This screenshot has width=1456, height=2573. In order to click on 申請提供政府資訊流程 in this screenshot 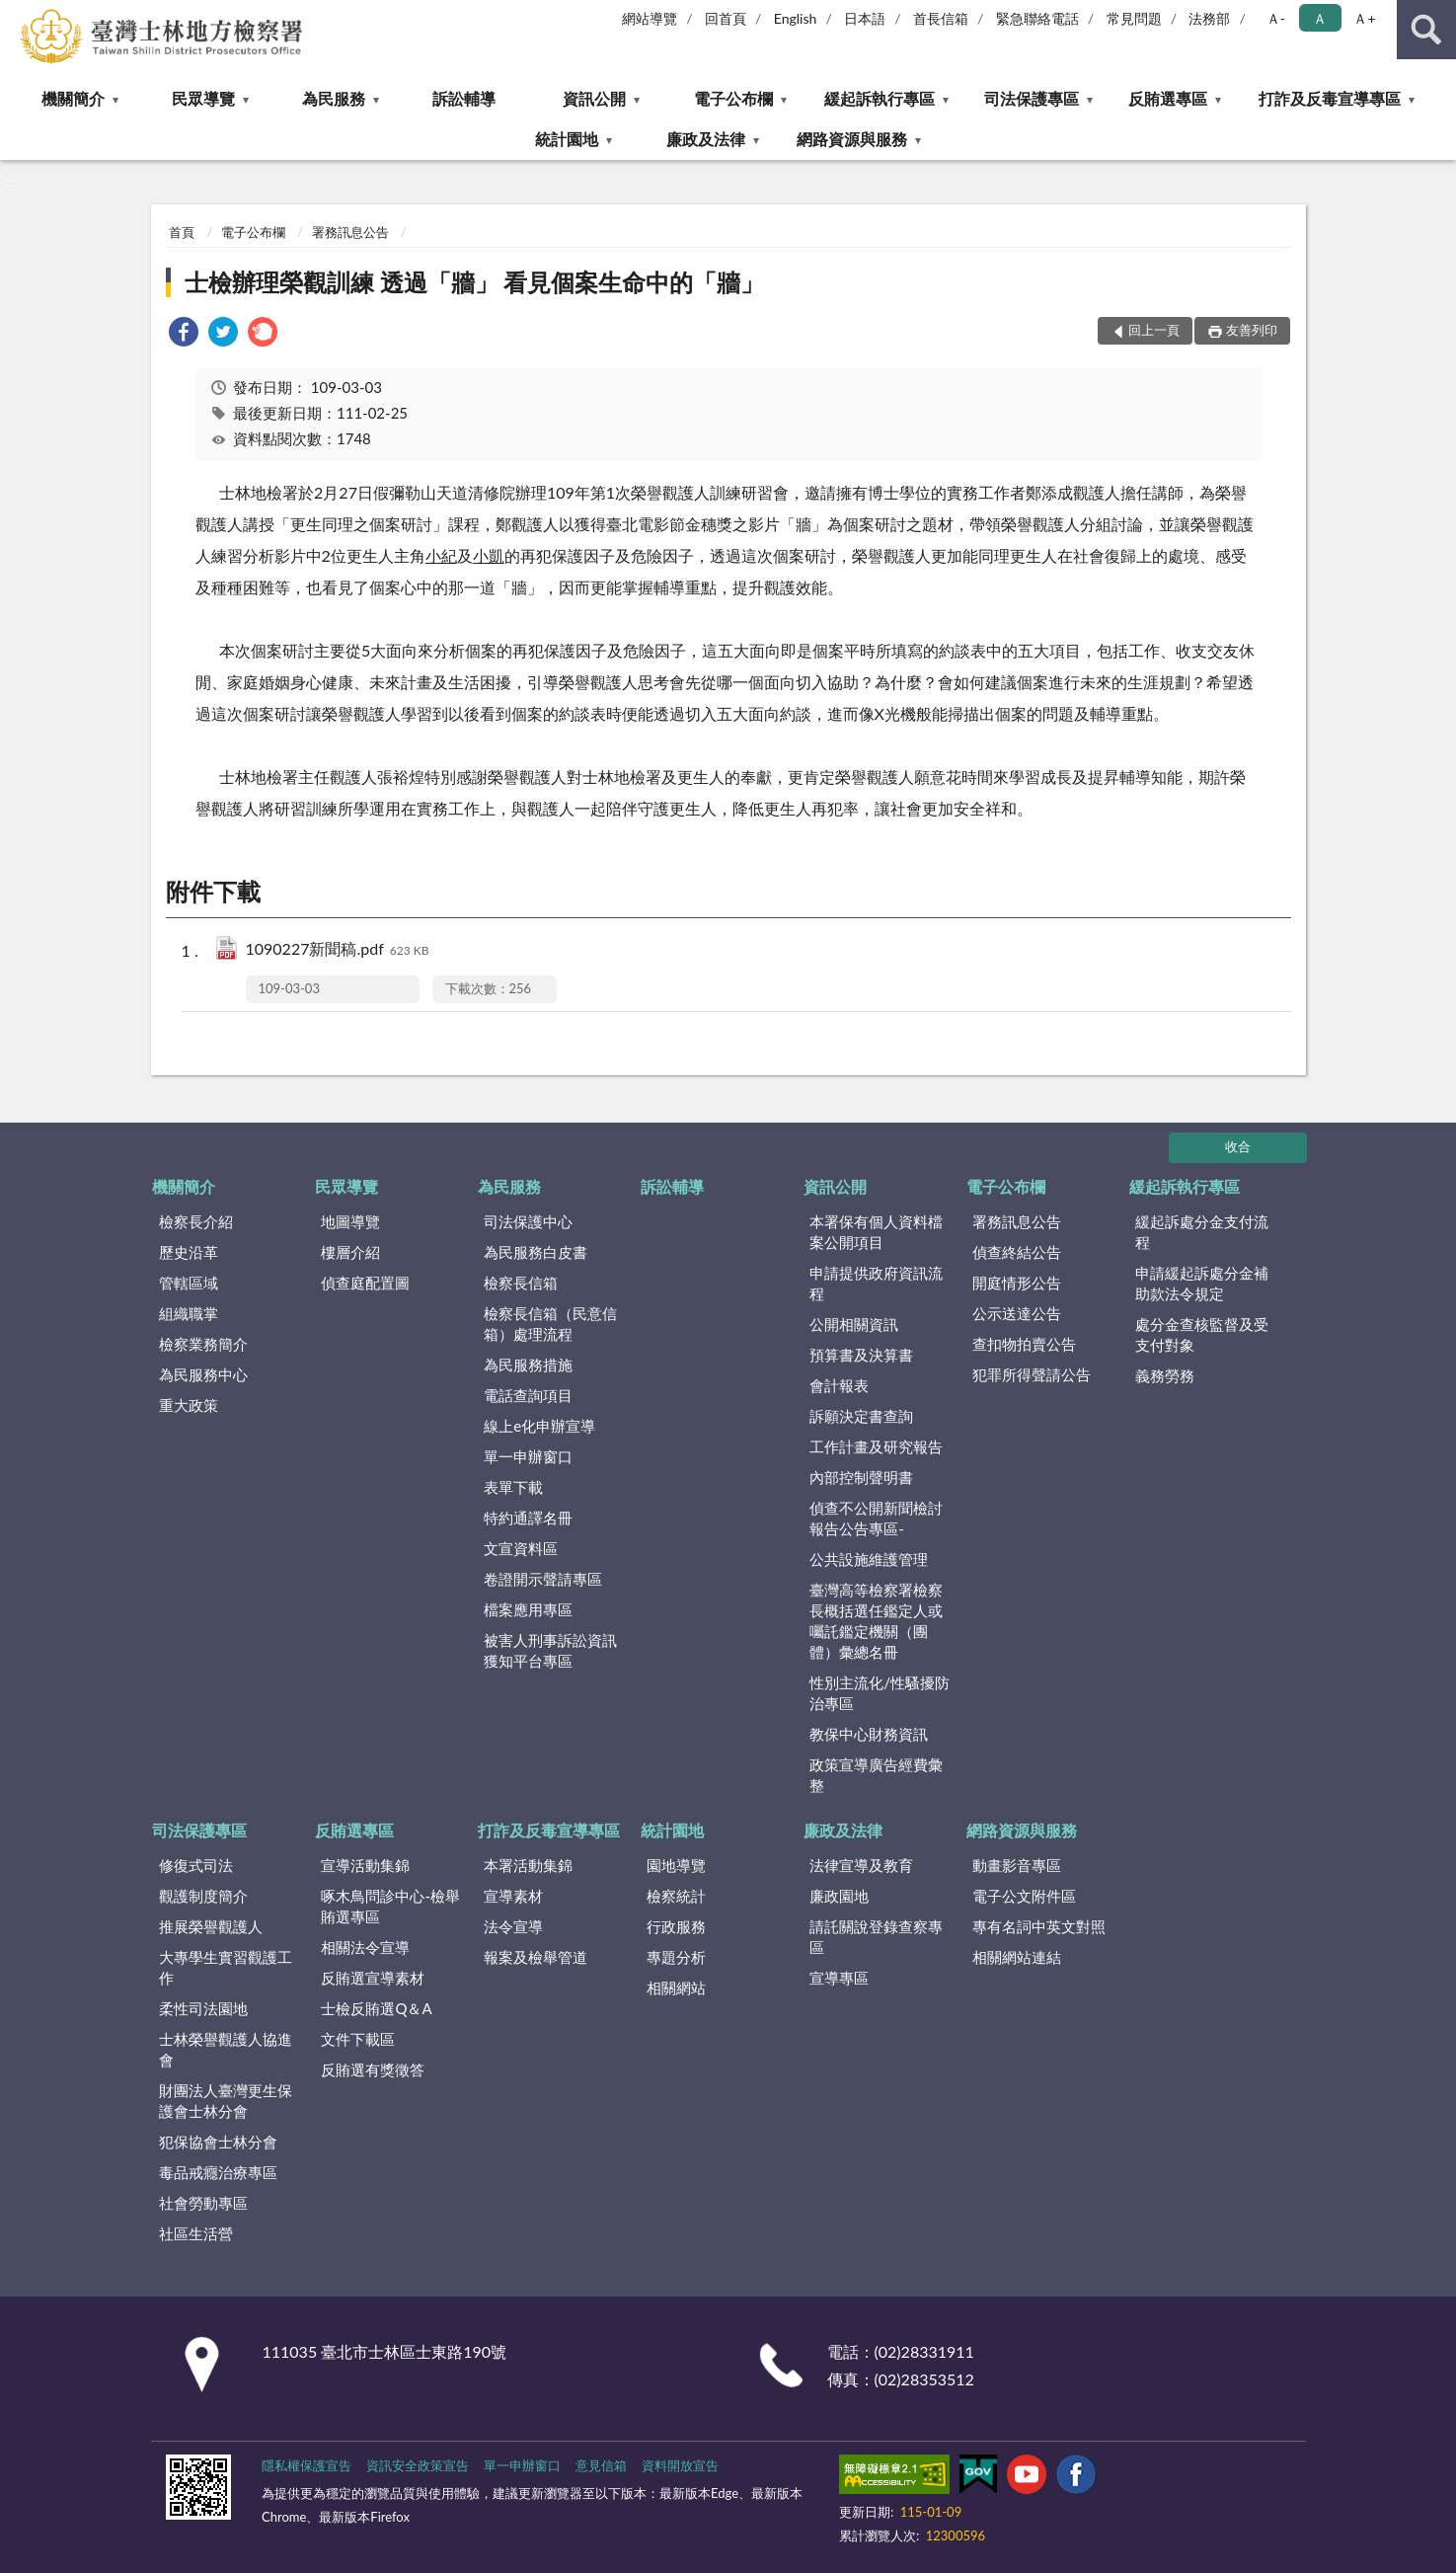, I will do `click(876, 1283)`.